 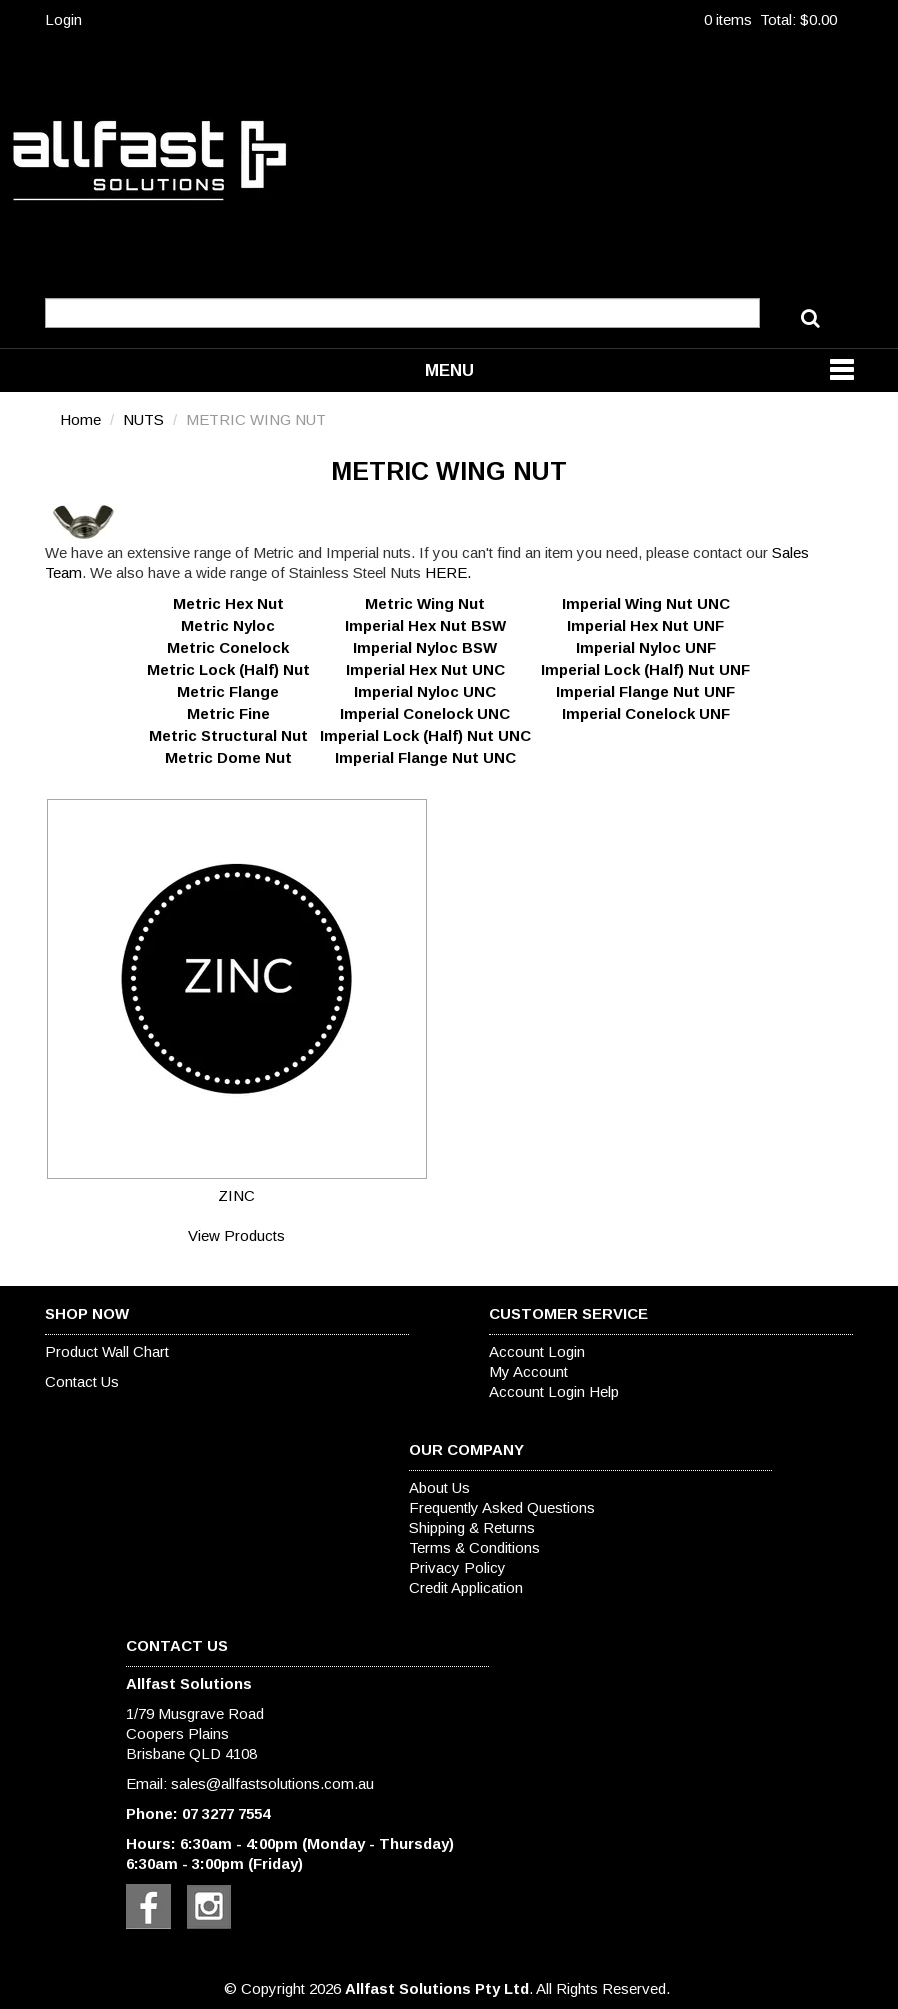 What do you see at coordinates (466, 1587) in the screenshot?
I see `Credit Application` at bounding box center [466, 1587].